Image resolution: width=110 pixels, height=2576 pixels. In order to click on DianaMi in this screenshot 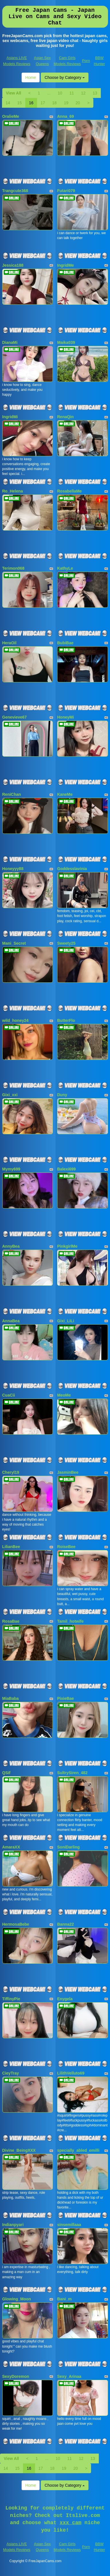, I will do `click(10, 342)`.